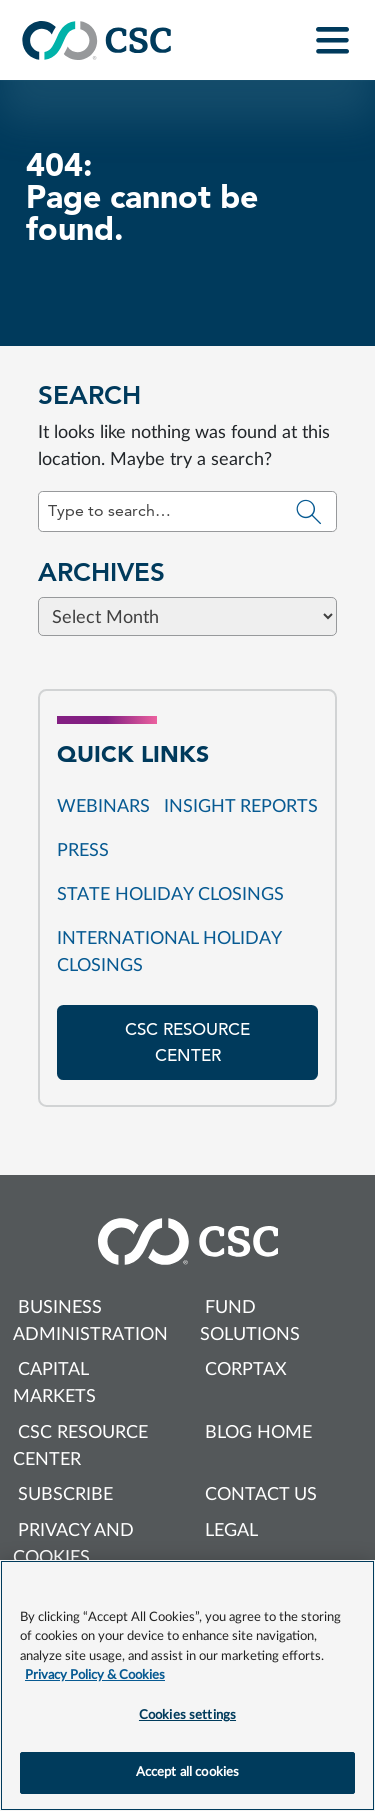 This screenshot has height=1811, width=375. Describe the element at coordinates (73, 1544) in the screenshot. I see `Privacy and cookies` at that location.